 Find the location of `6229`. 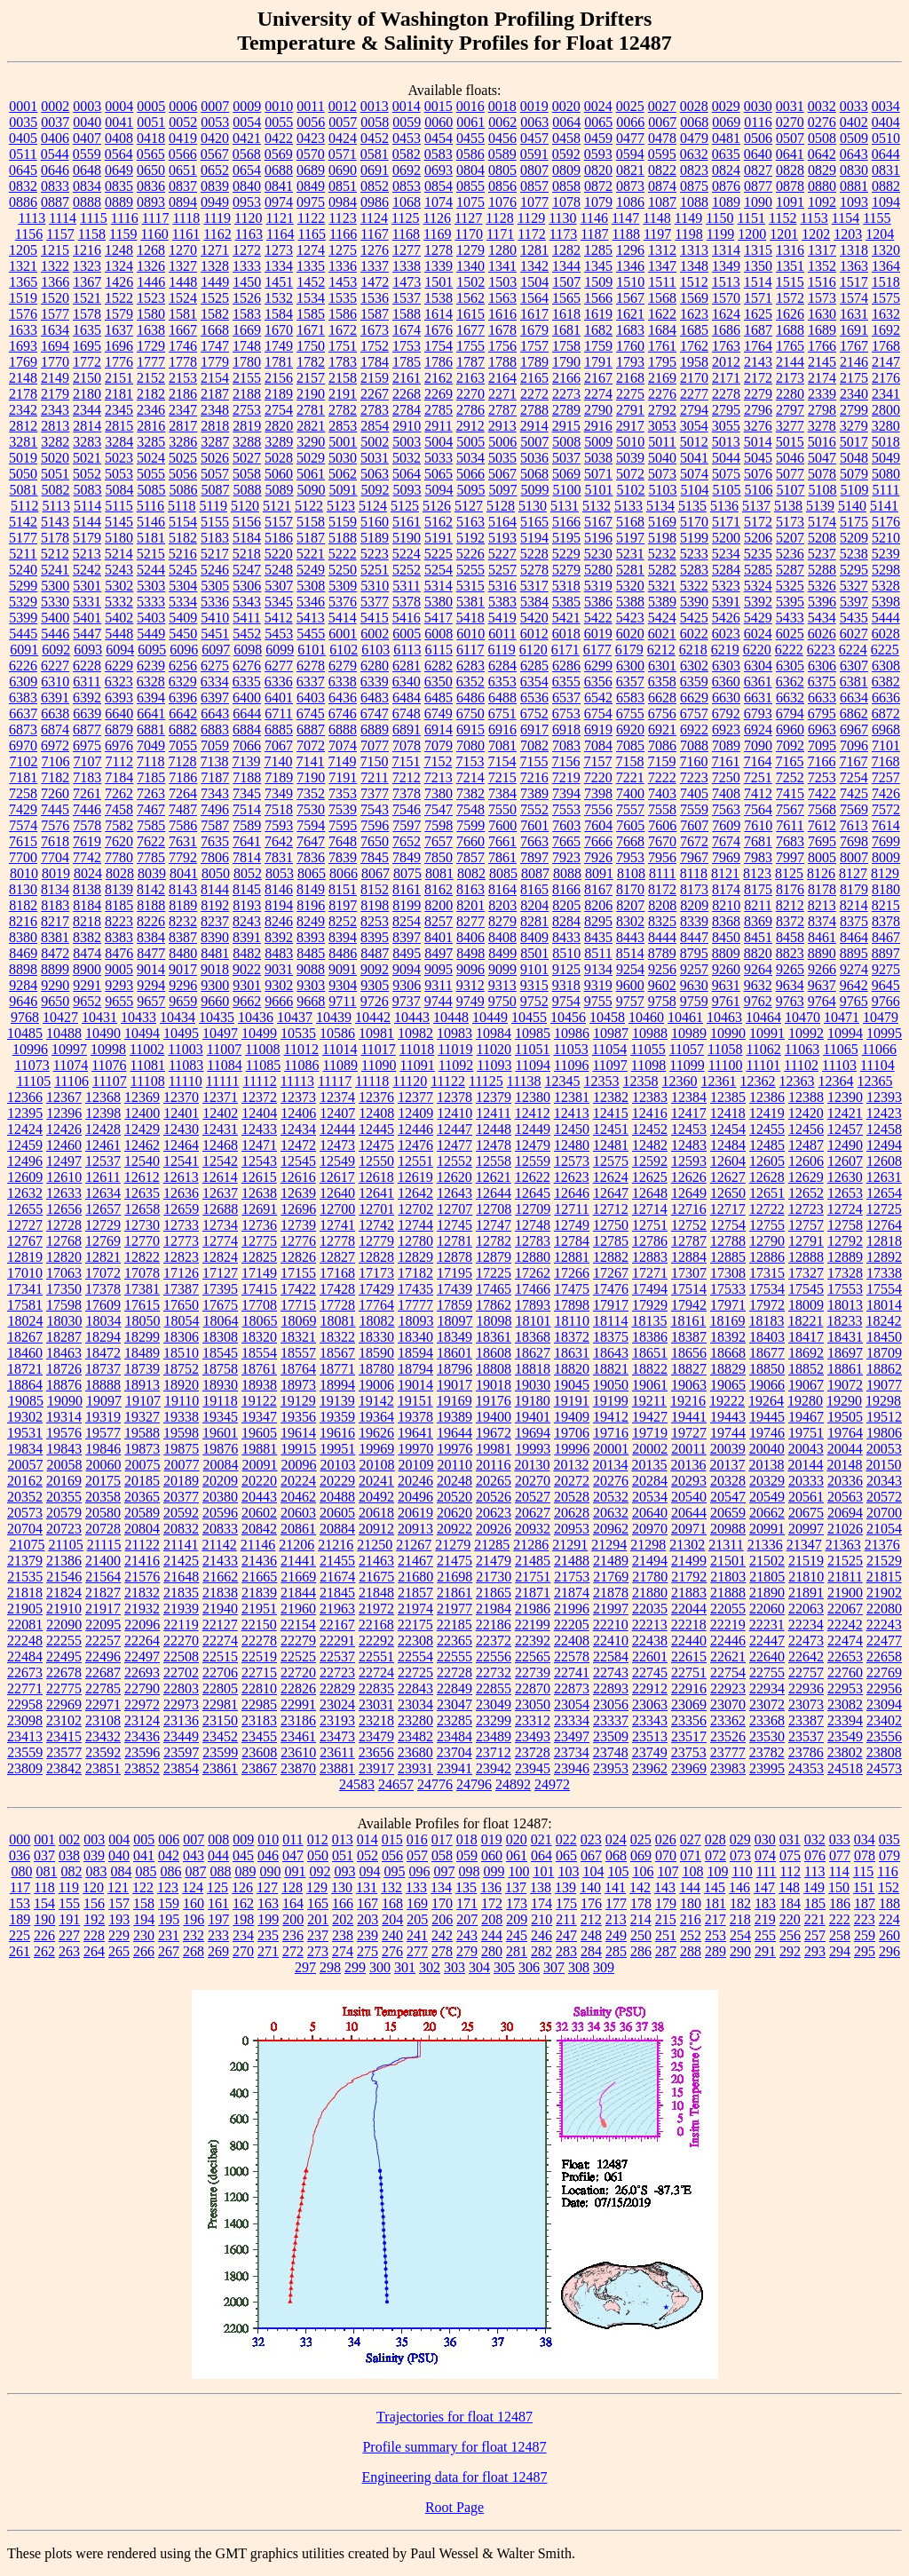

6229 is located at coordinates (119, 665).